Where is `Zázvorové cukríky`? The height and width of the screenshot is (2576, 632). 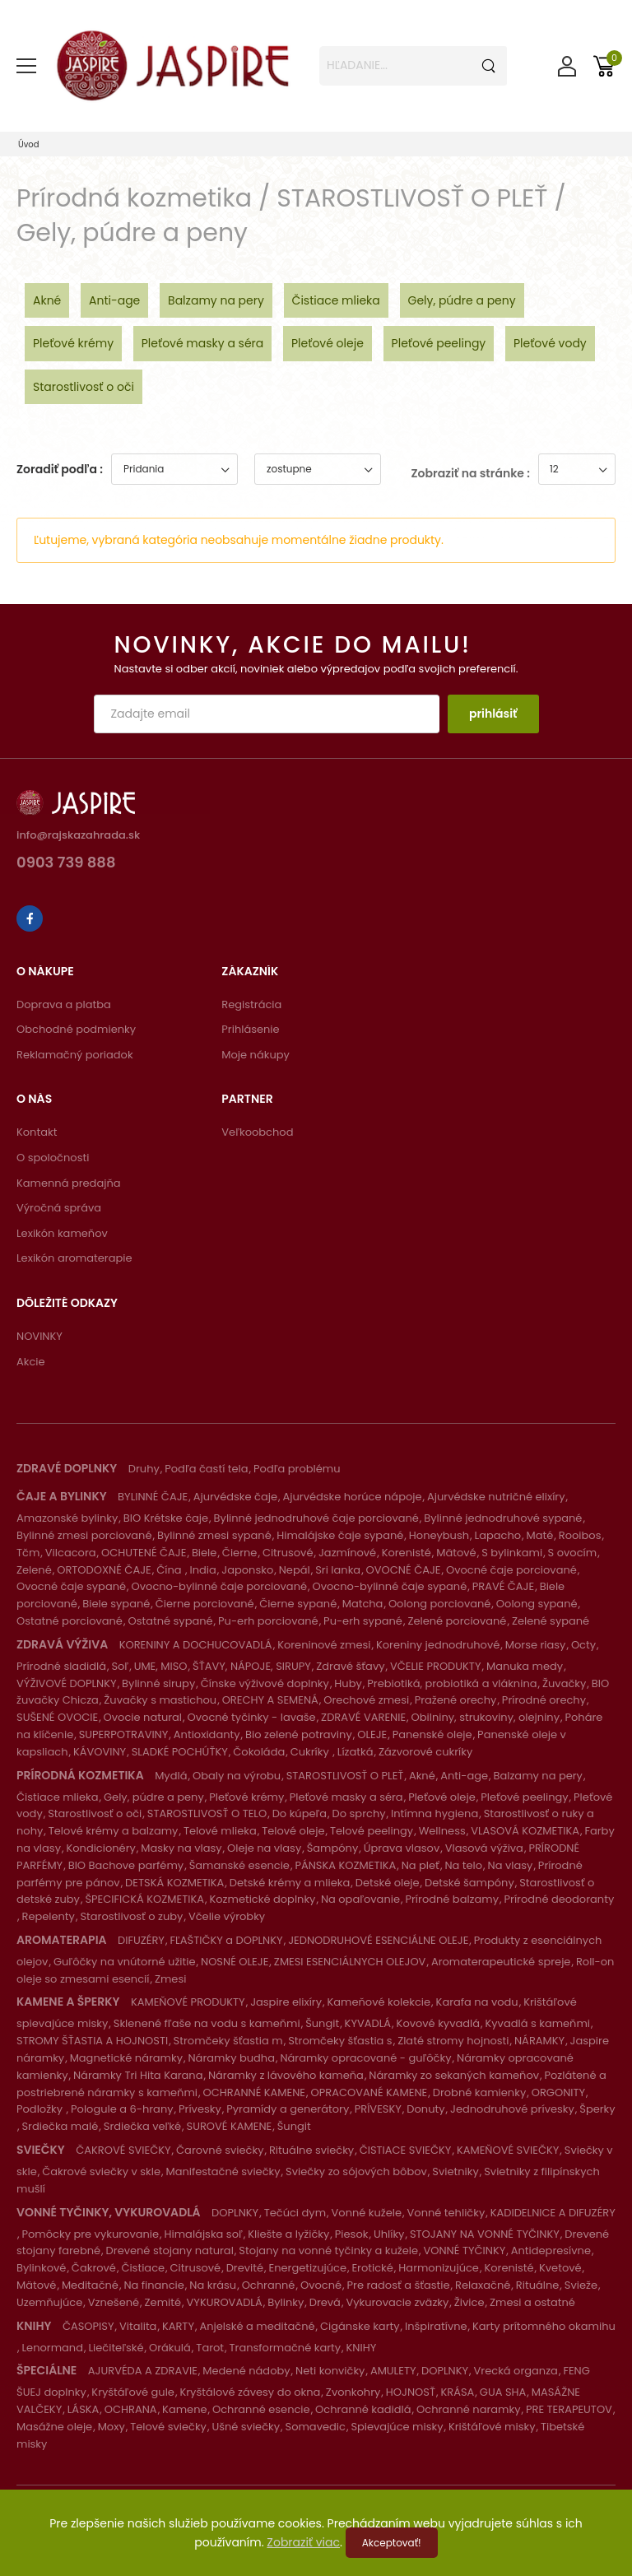
Zázvorové cukríky is located at coordinates (425, 1752).